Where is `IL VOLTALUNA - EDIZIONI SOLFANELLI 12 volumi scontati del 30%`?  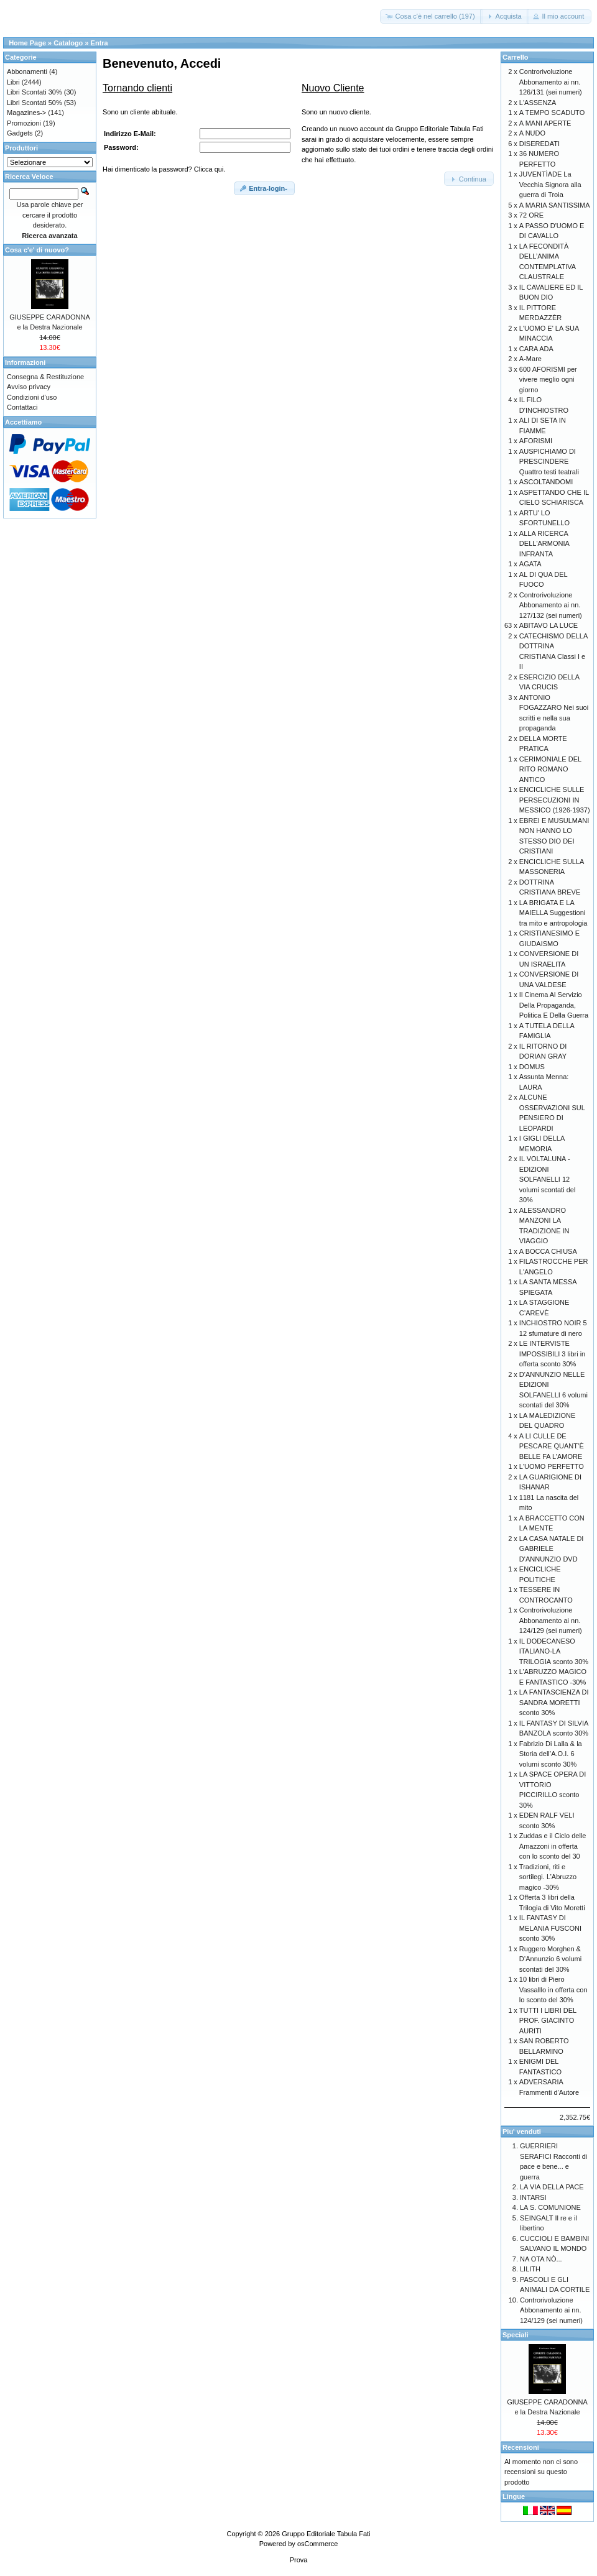 IL VOLTALUNA - EDIZIONI SOLFANELLI 12 volumi scontati del 30% is located at coordinates (547, 1179).